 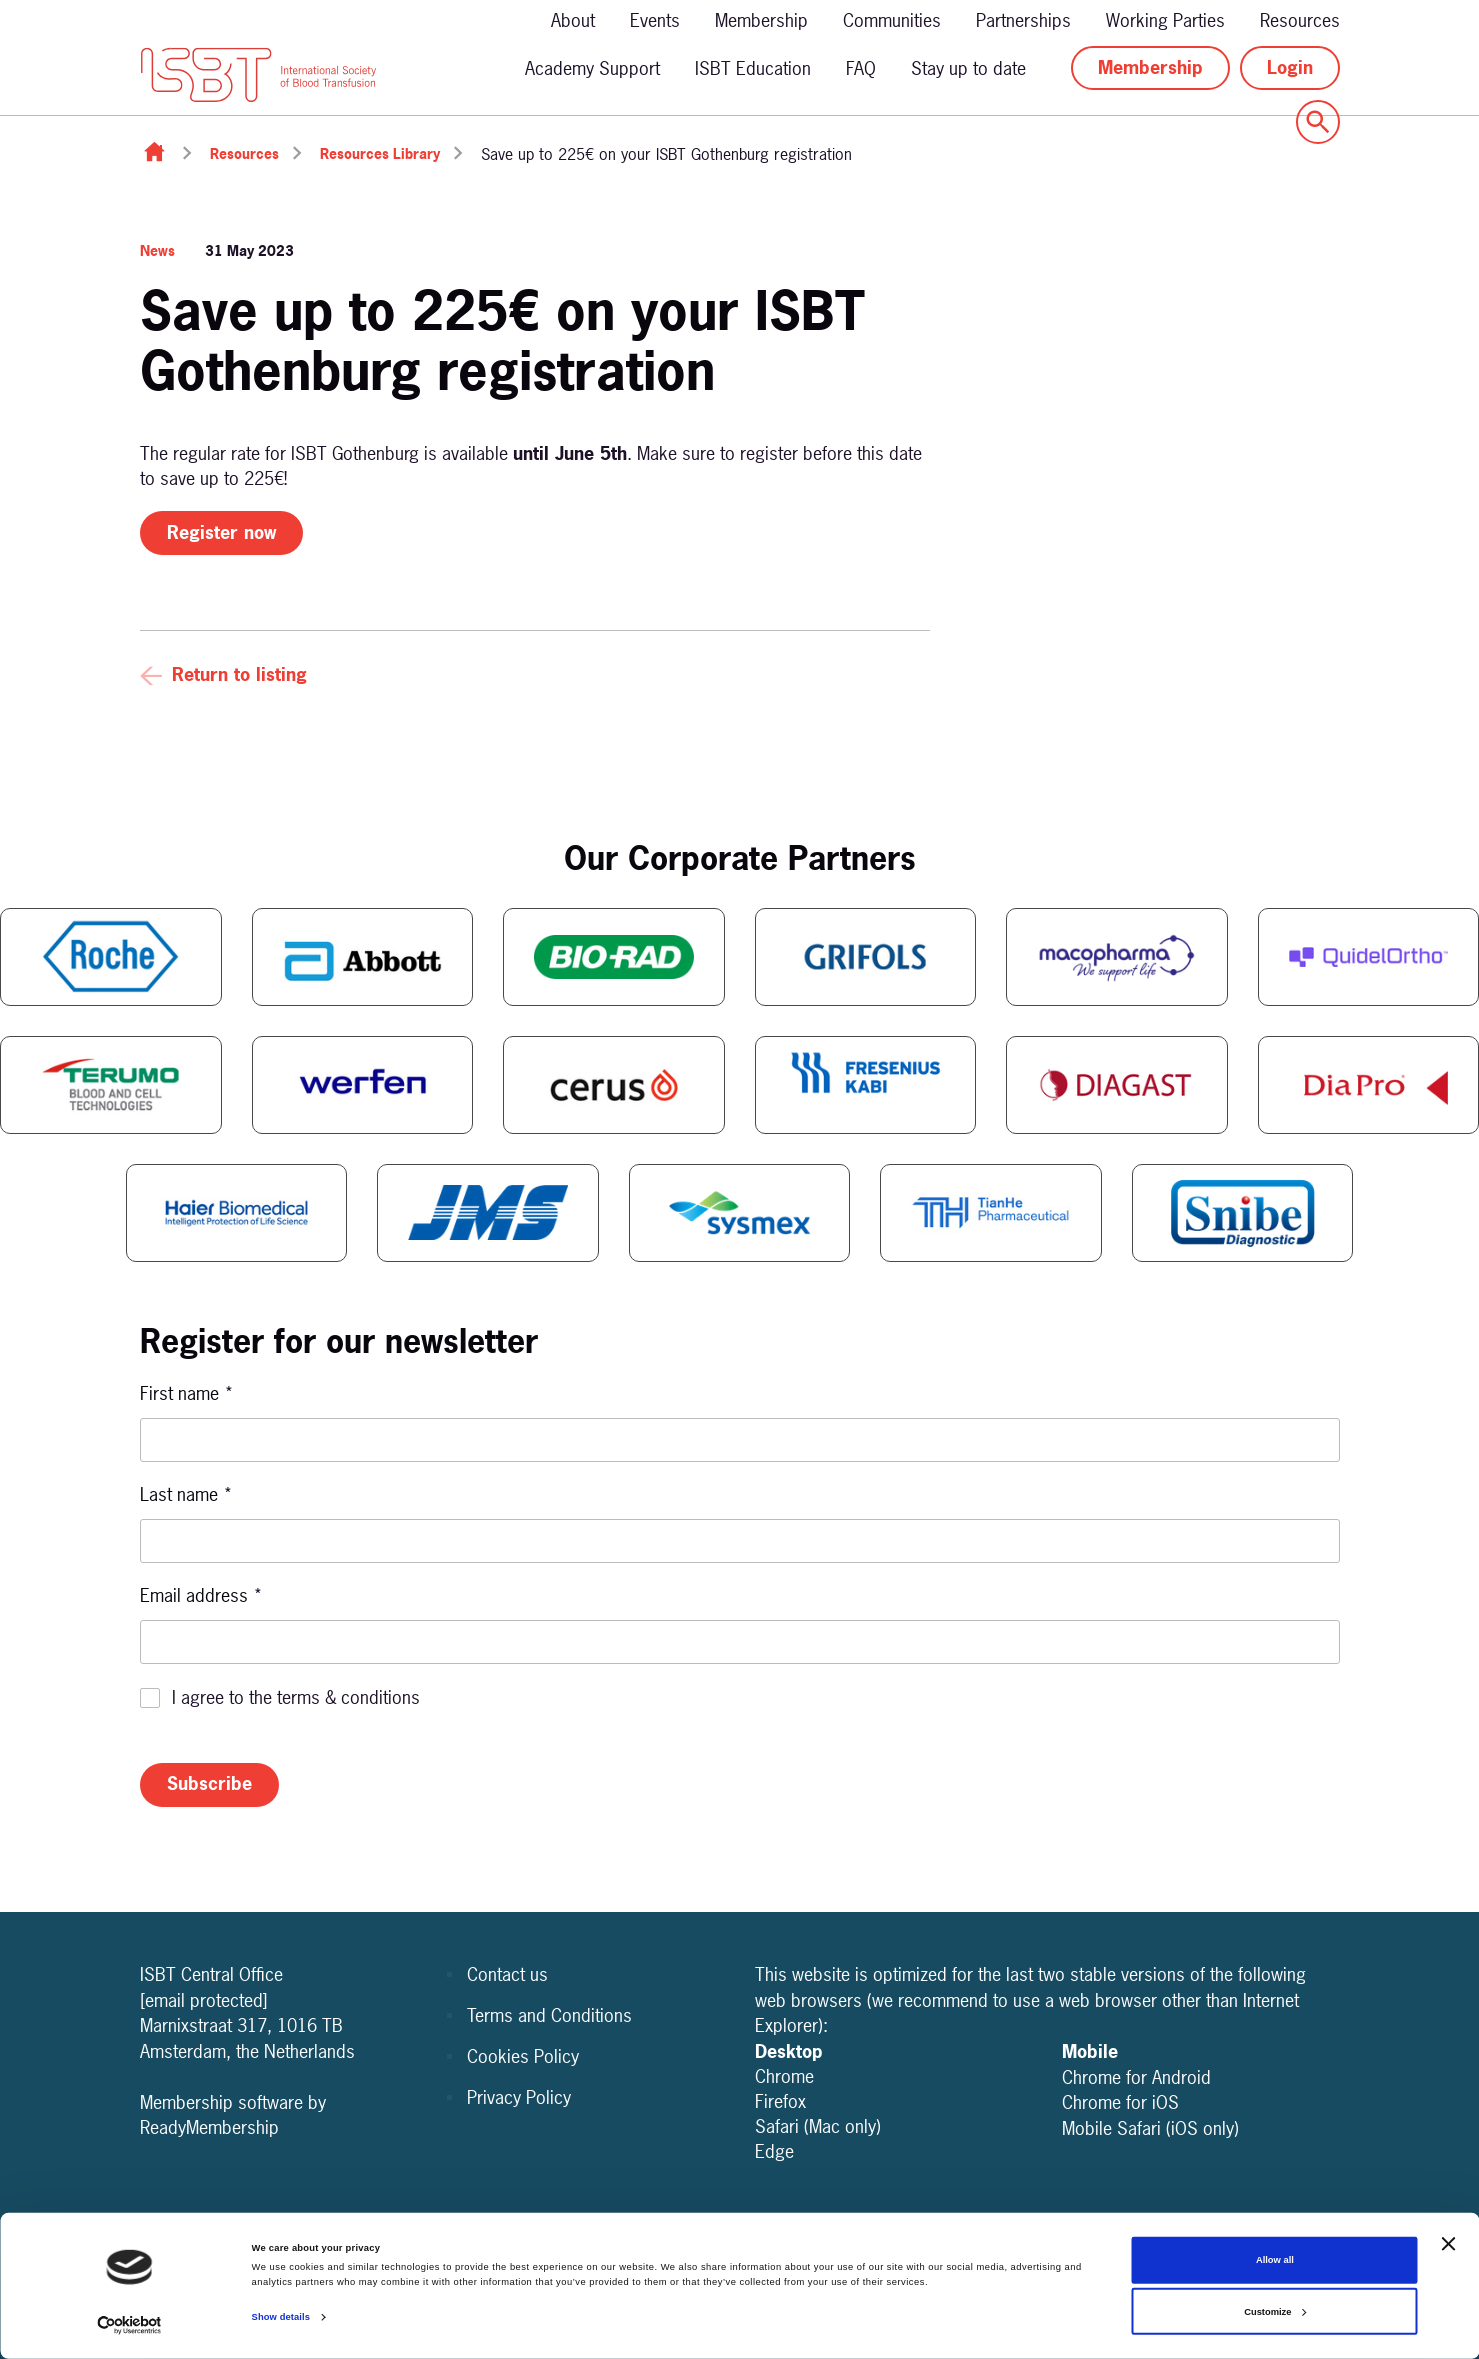 I want to click on Working Parties, so click(x=1165, y=20).